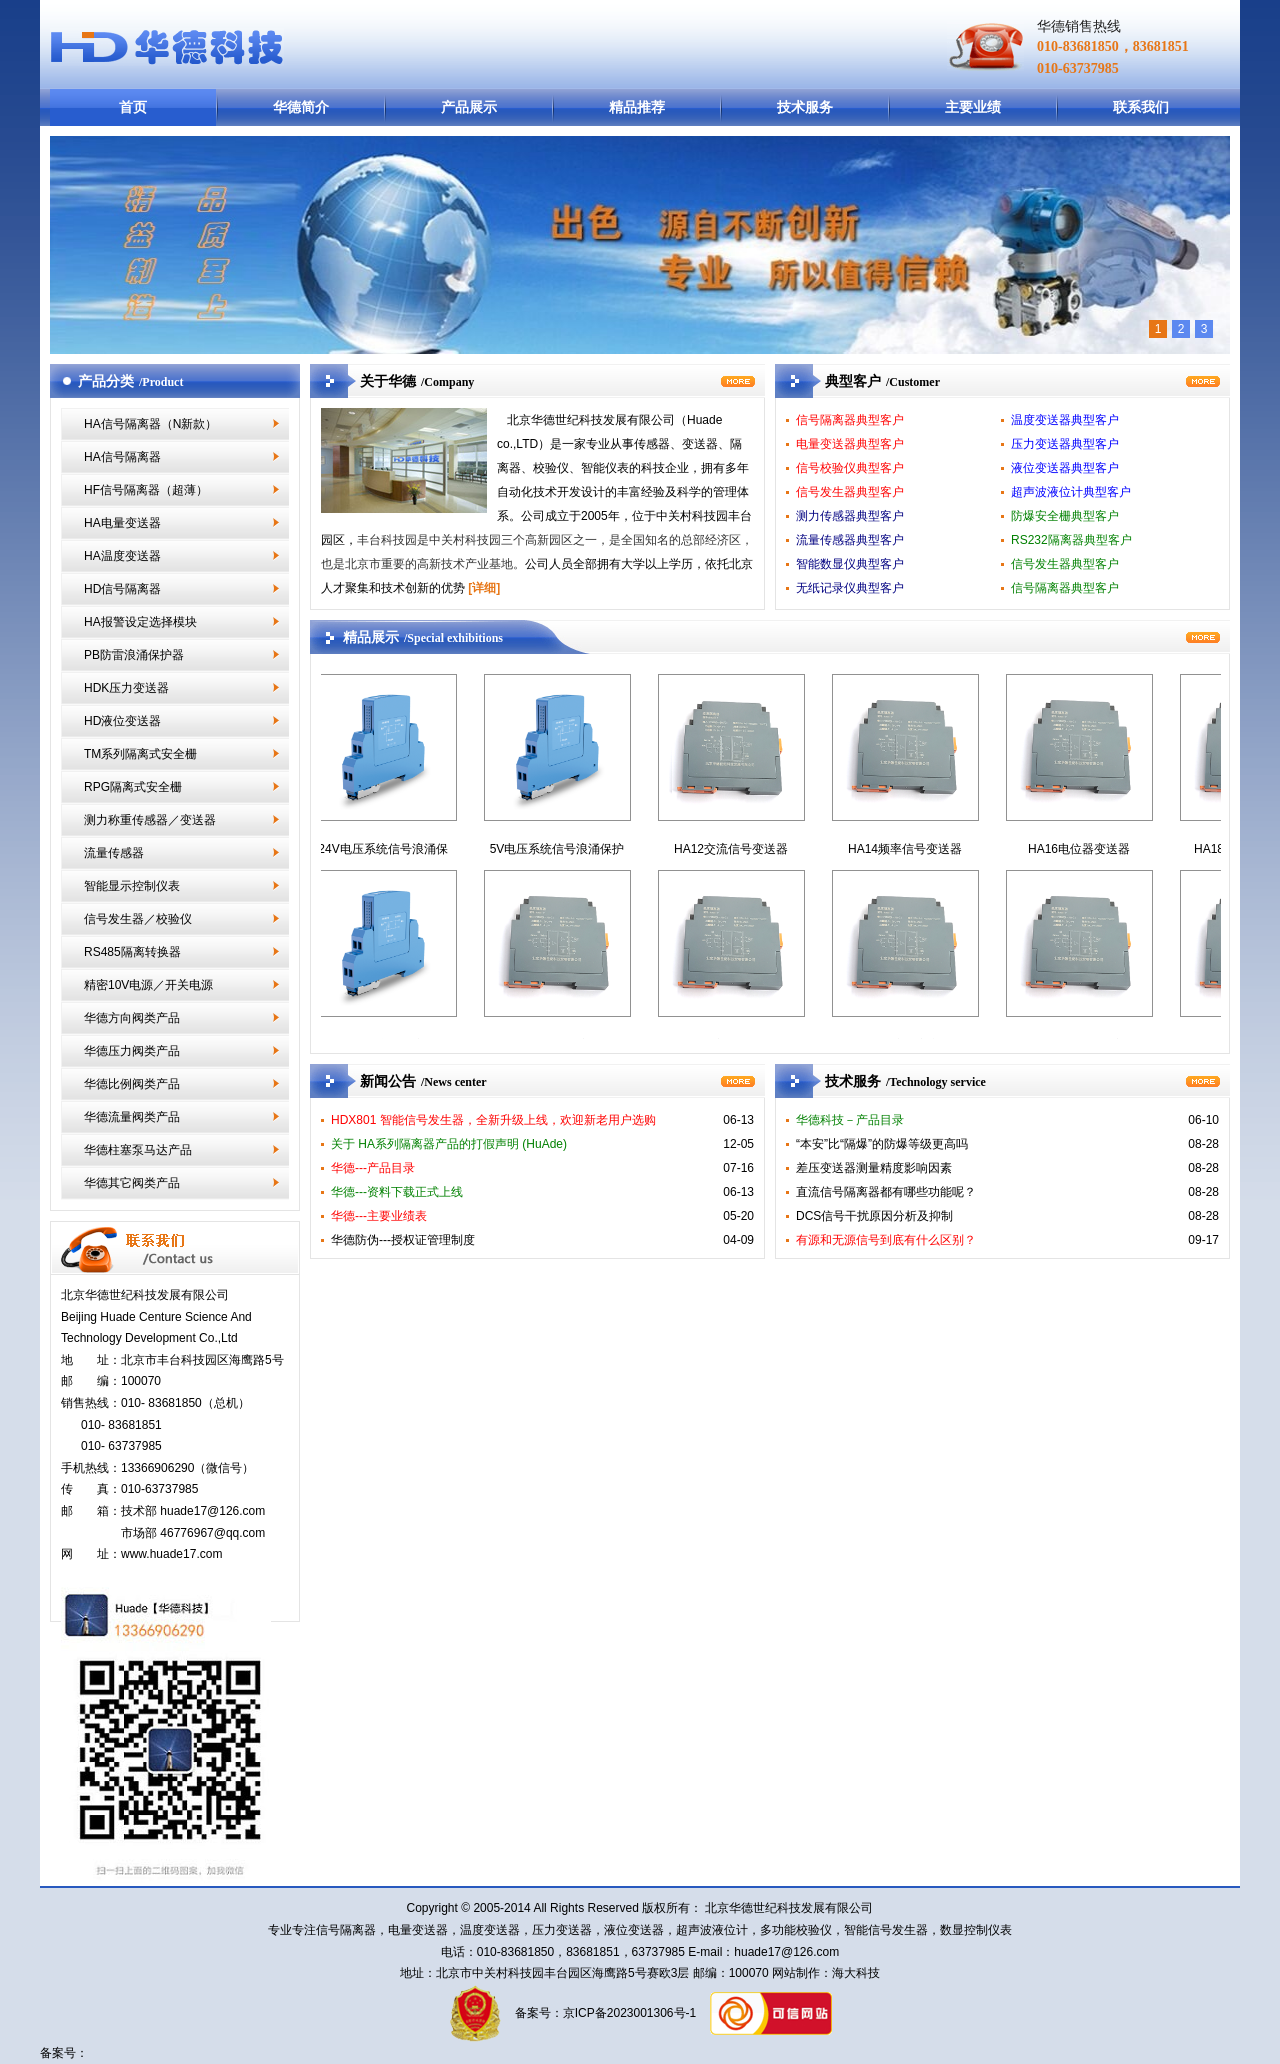 This screenshot has width=1280, height=2064. What do you see at coordinates (132, 886) in the screenshot?
I see `智能显示控制仪表` at bounding box center [132, 886].